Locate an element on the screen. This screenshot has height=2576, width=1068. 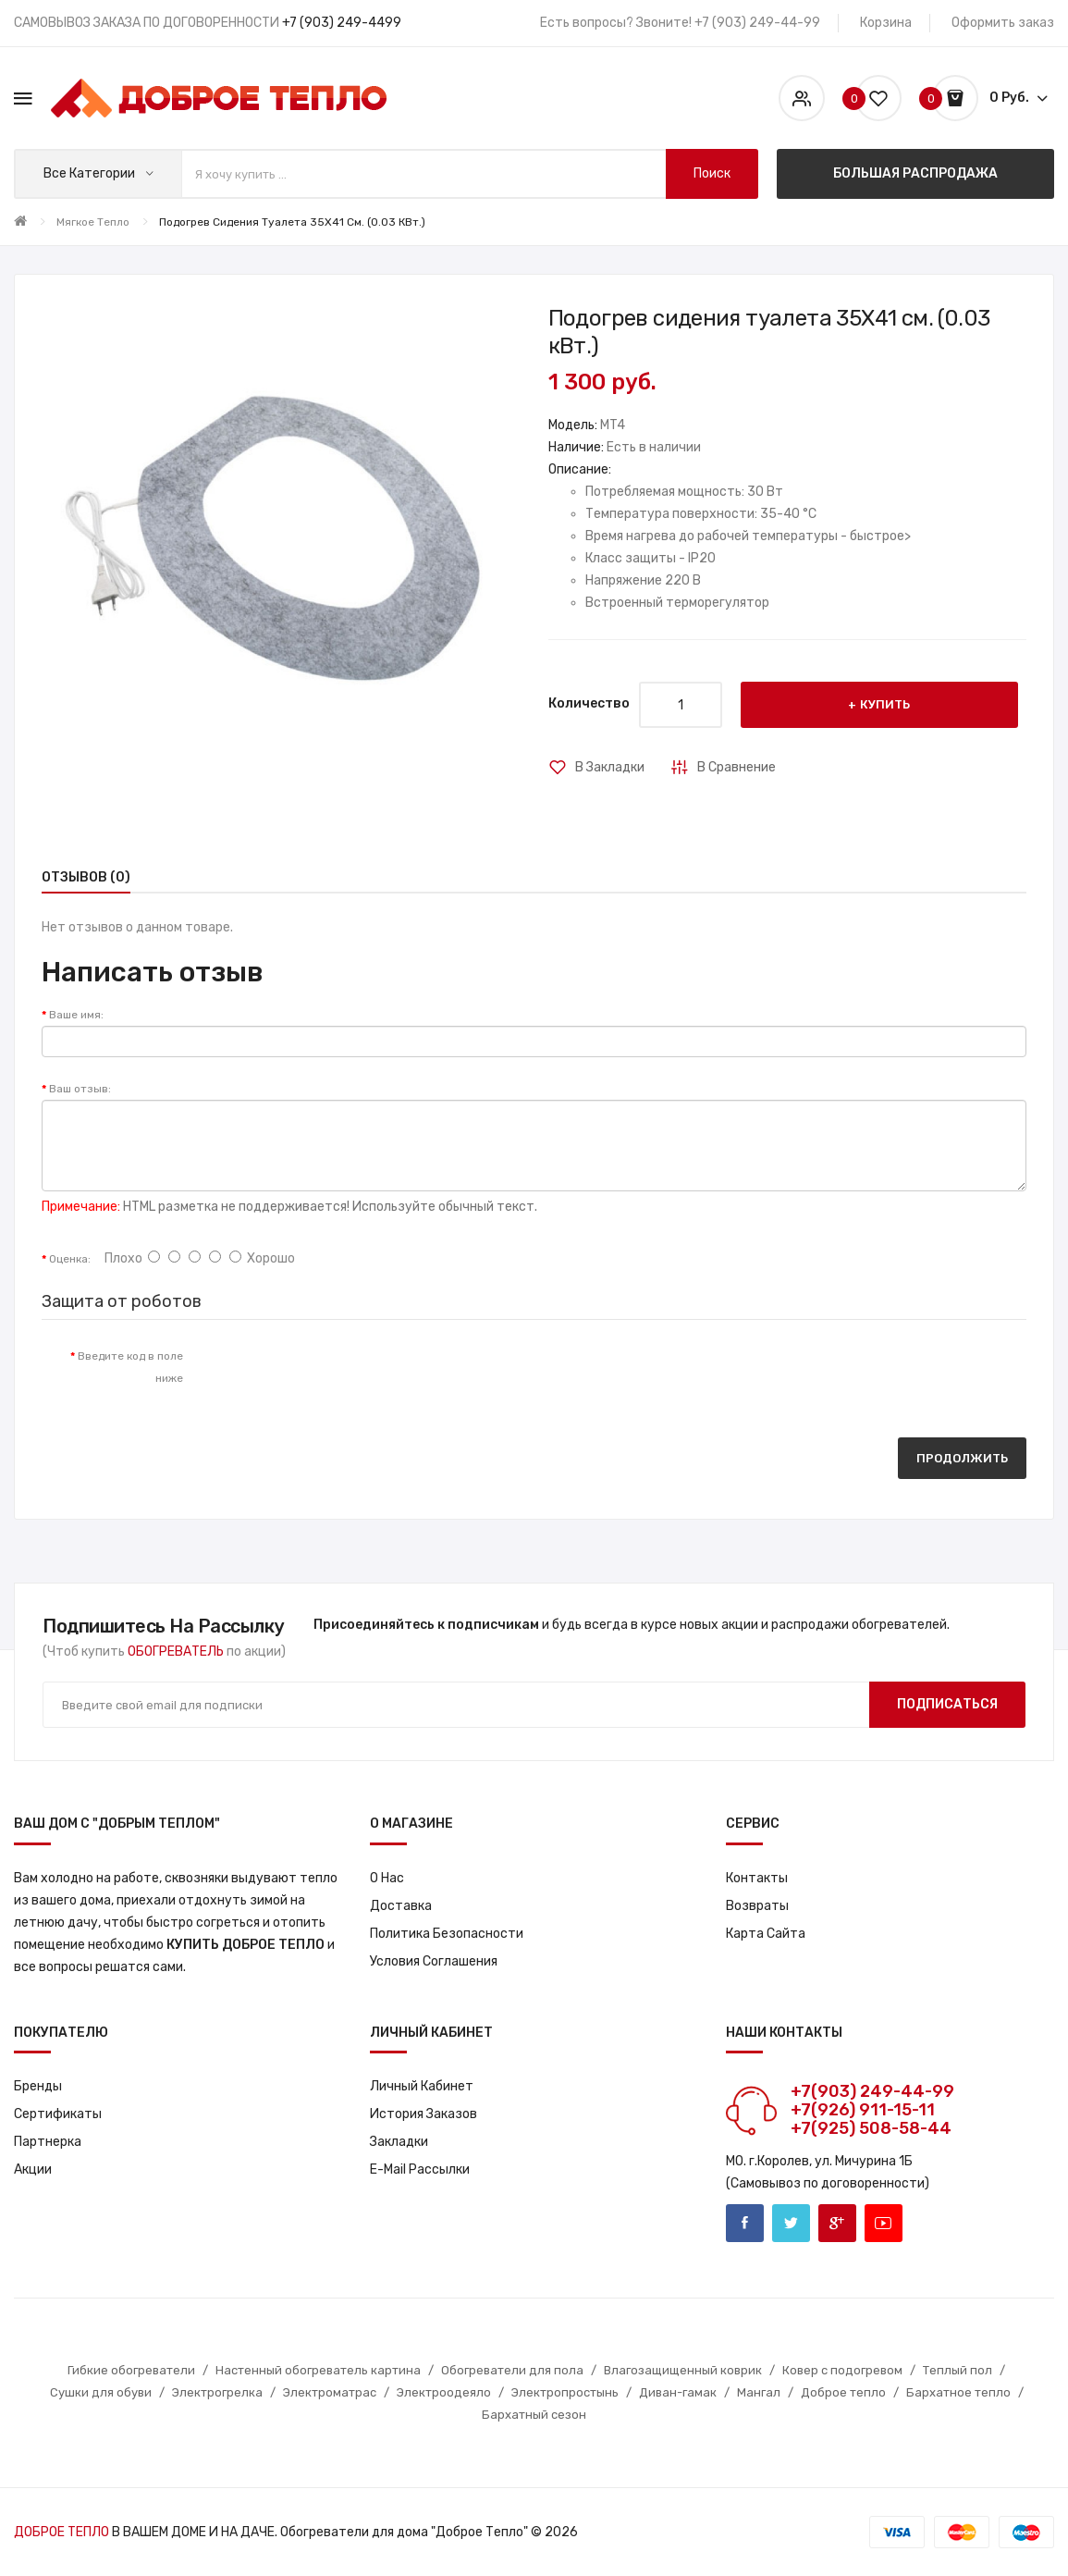
Подогрев сидения туалета 35X41 см. (0.03 кВт.) is located at coordinates (292, 222).